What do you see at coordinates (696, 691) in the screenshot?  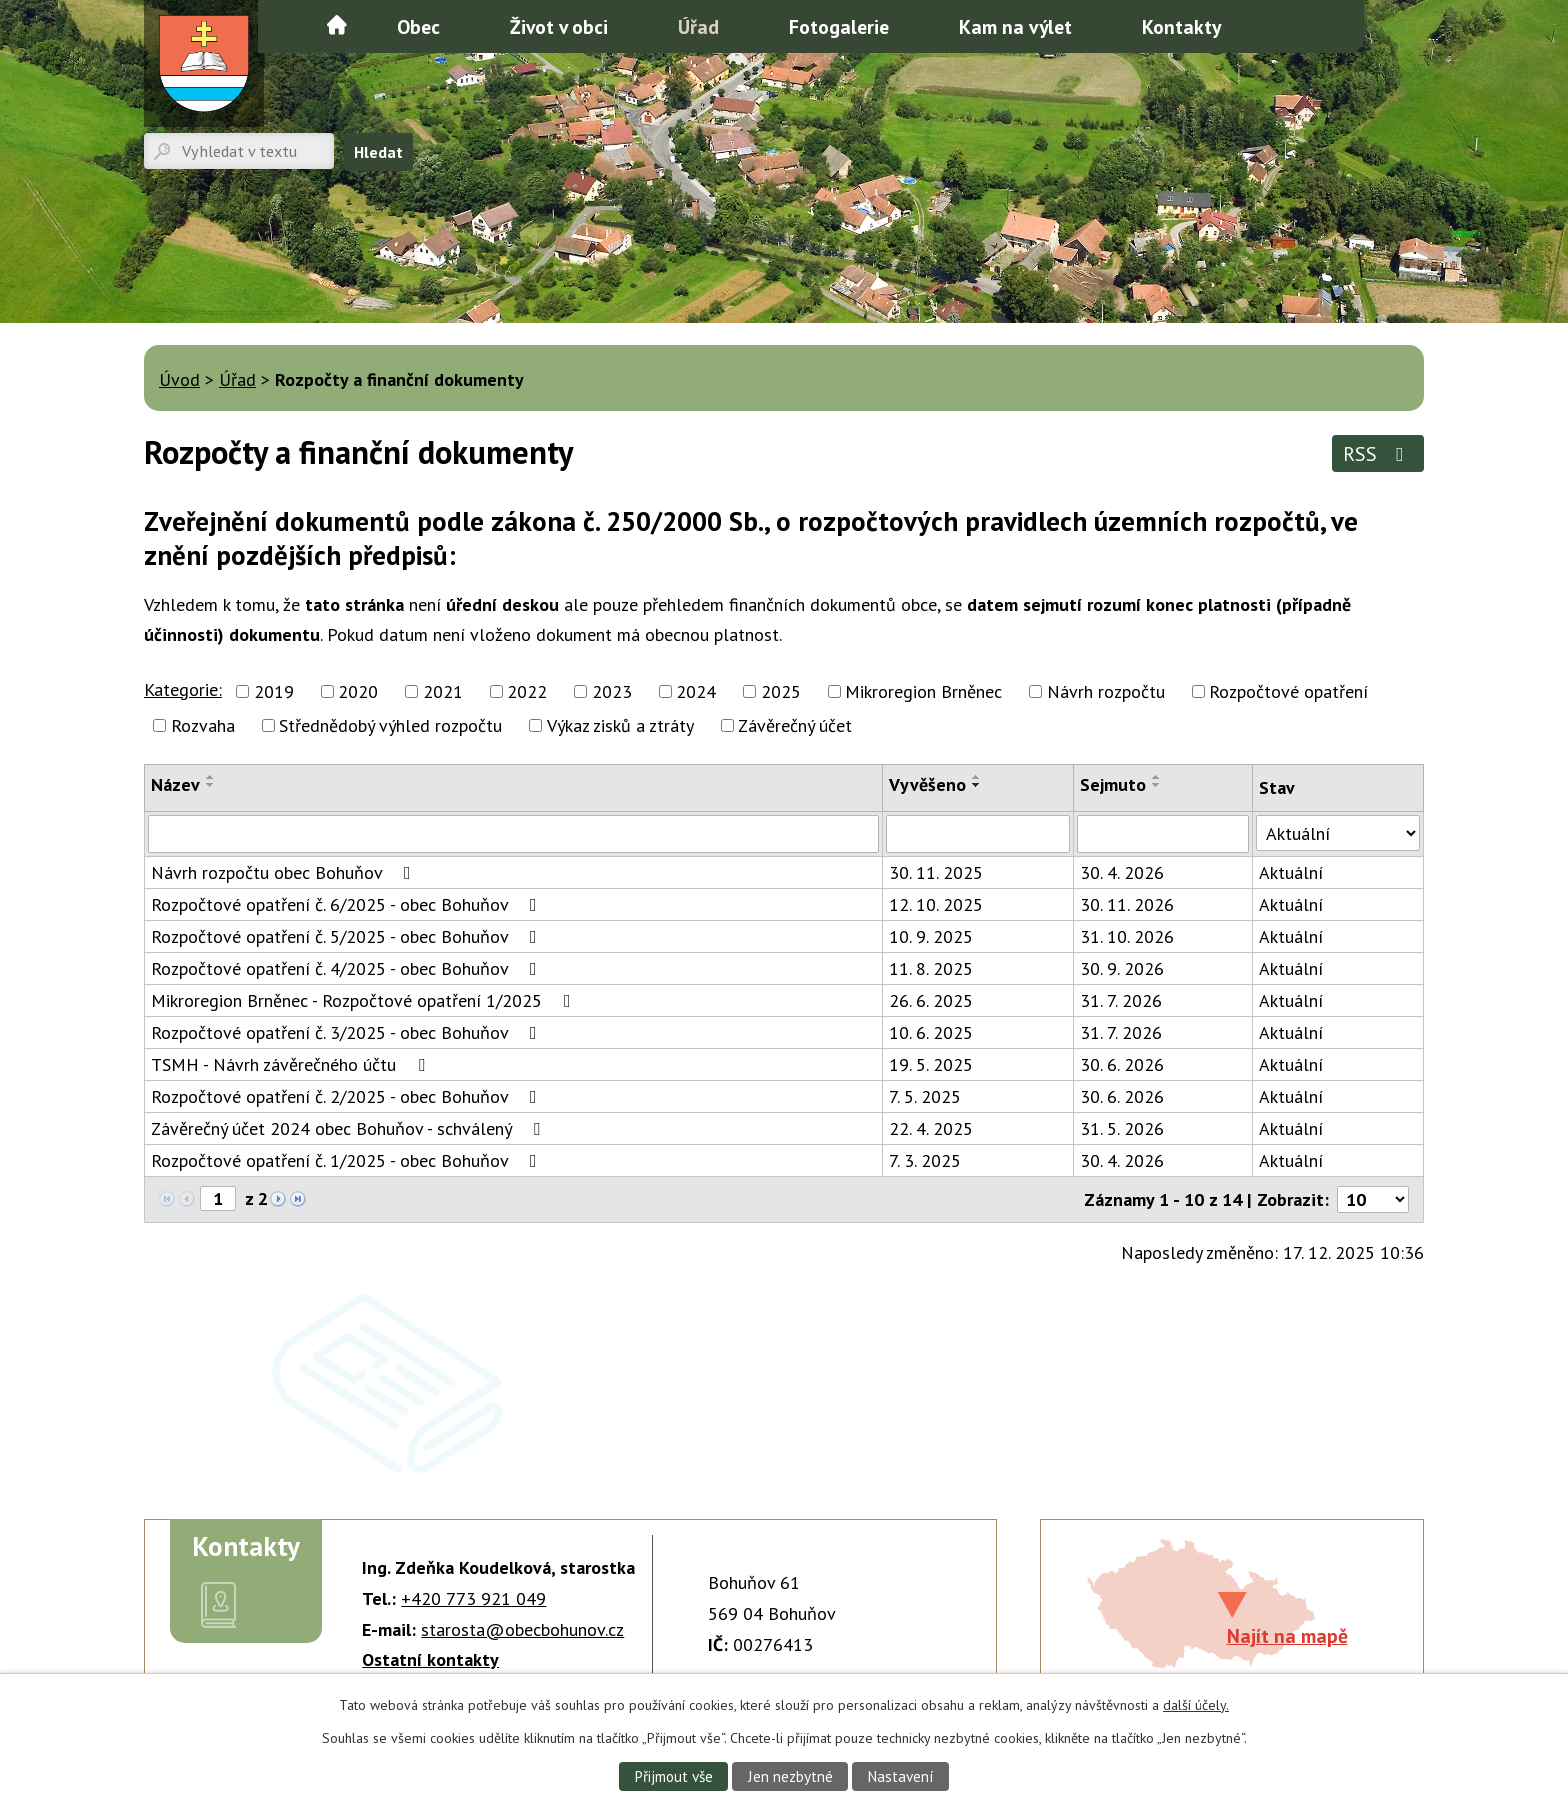 I see `2024` at bounding box center [696, 691].